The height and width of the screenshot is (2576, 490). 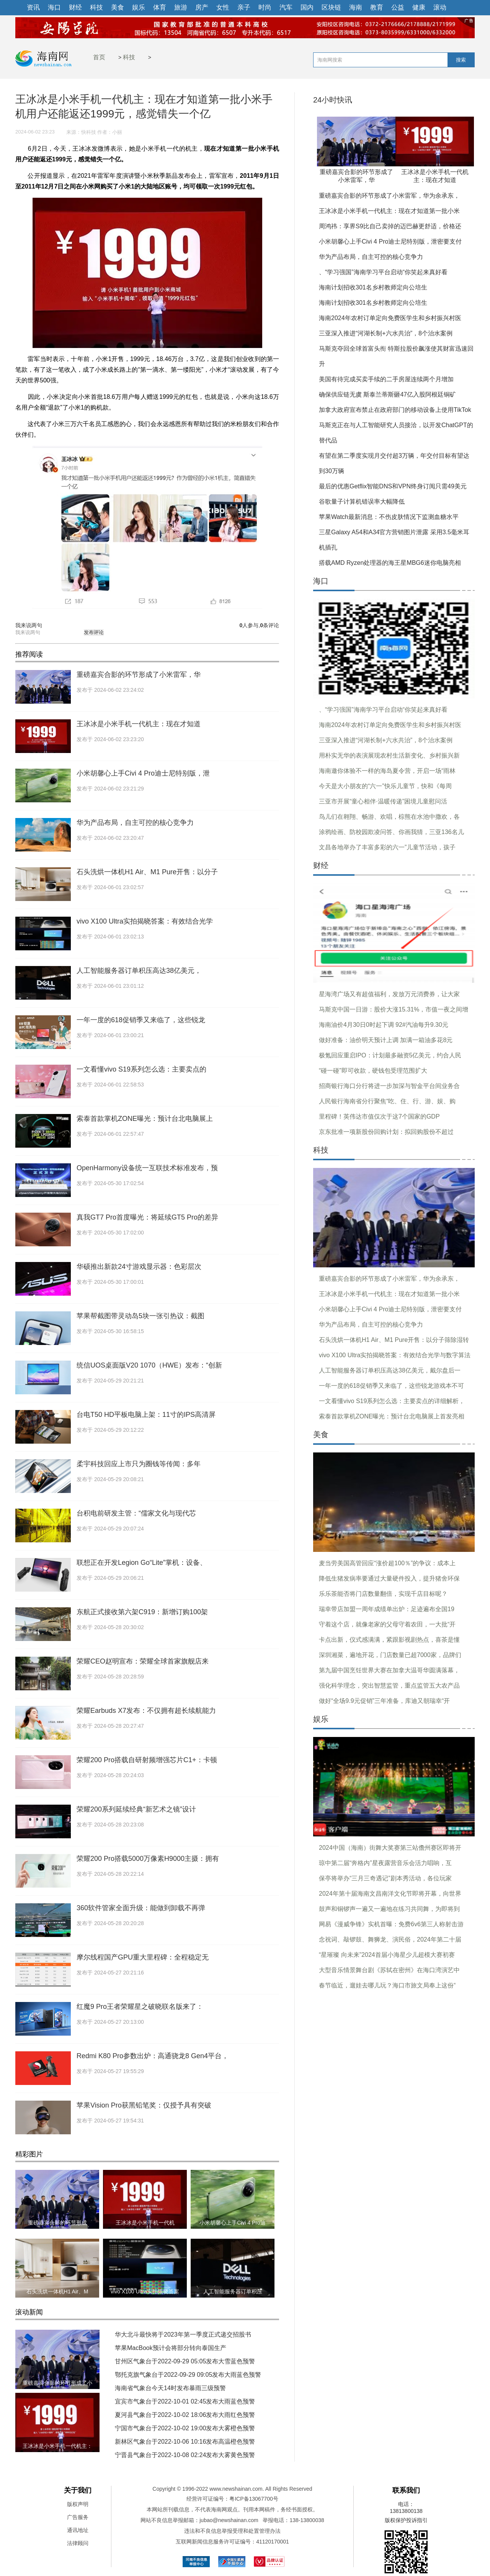 I want to click on 鸟儿们在翱翔、畅游、欢唱，棕熊在水池中撒欢，各, so click(x=389, y=816).